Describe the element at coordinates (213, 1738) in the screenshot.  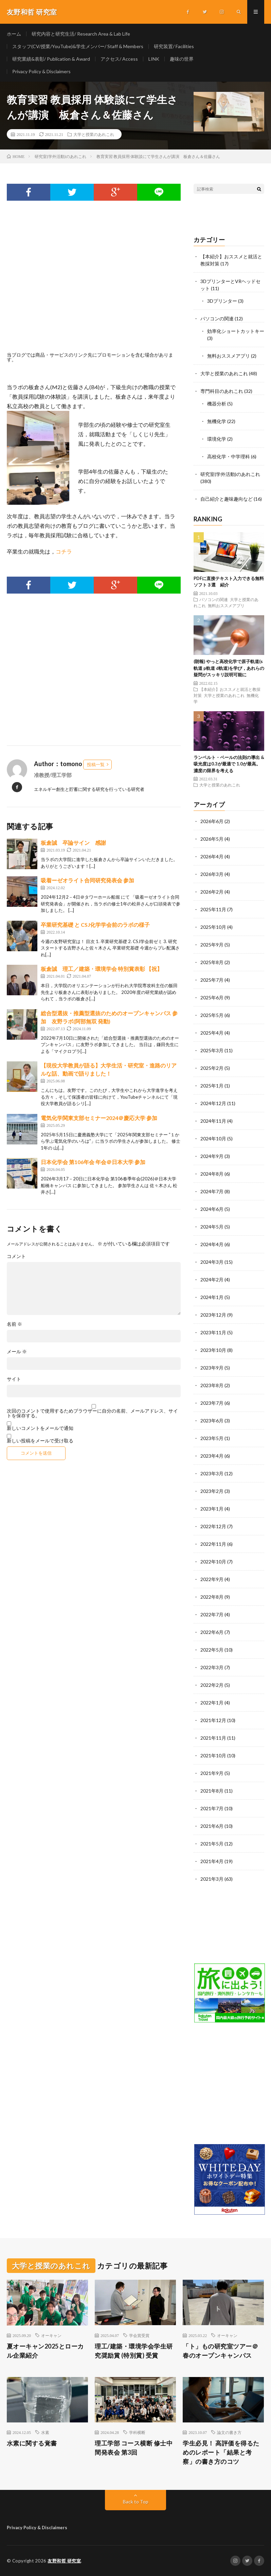
I see `2021年11月` at that location.